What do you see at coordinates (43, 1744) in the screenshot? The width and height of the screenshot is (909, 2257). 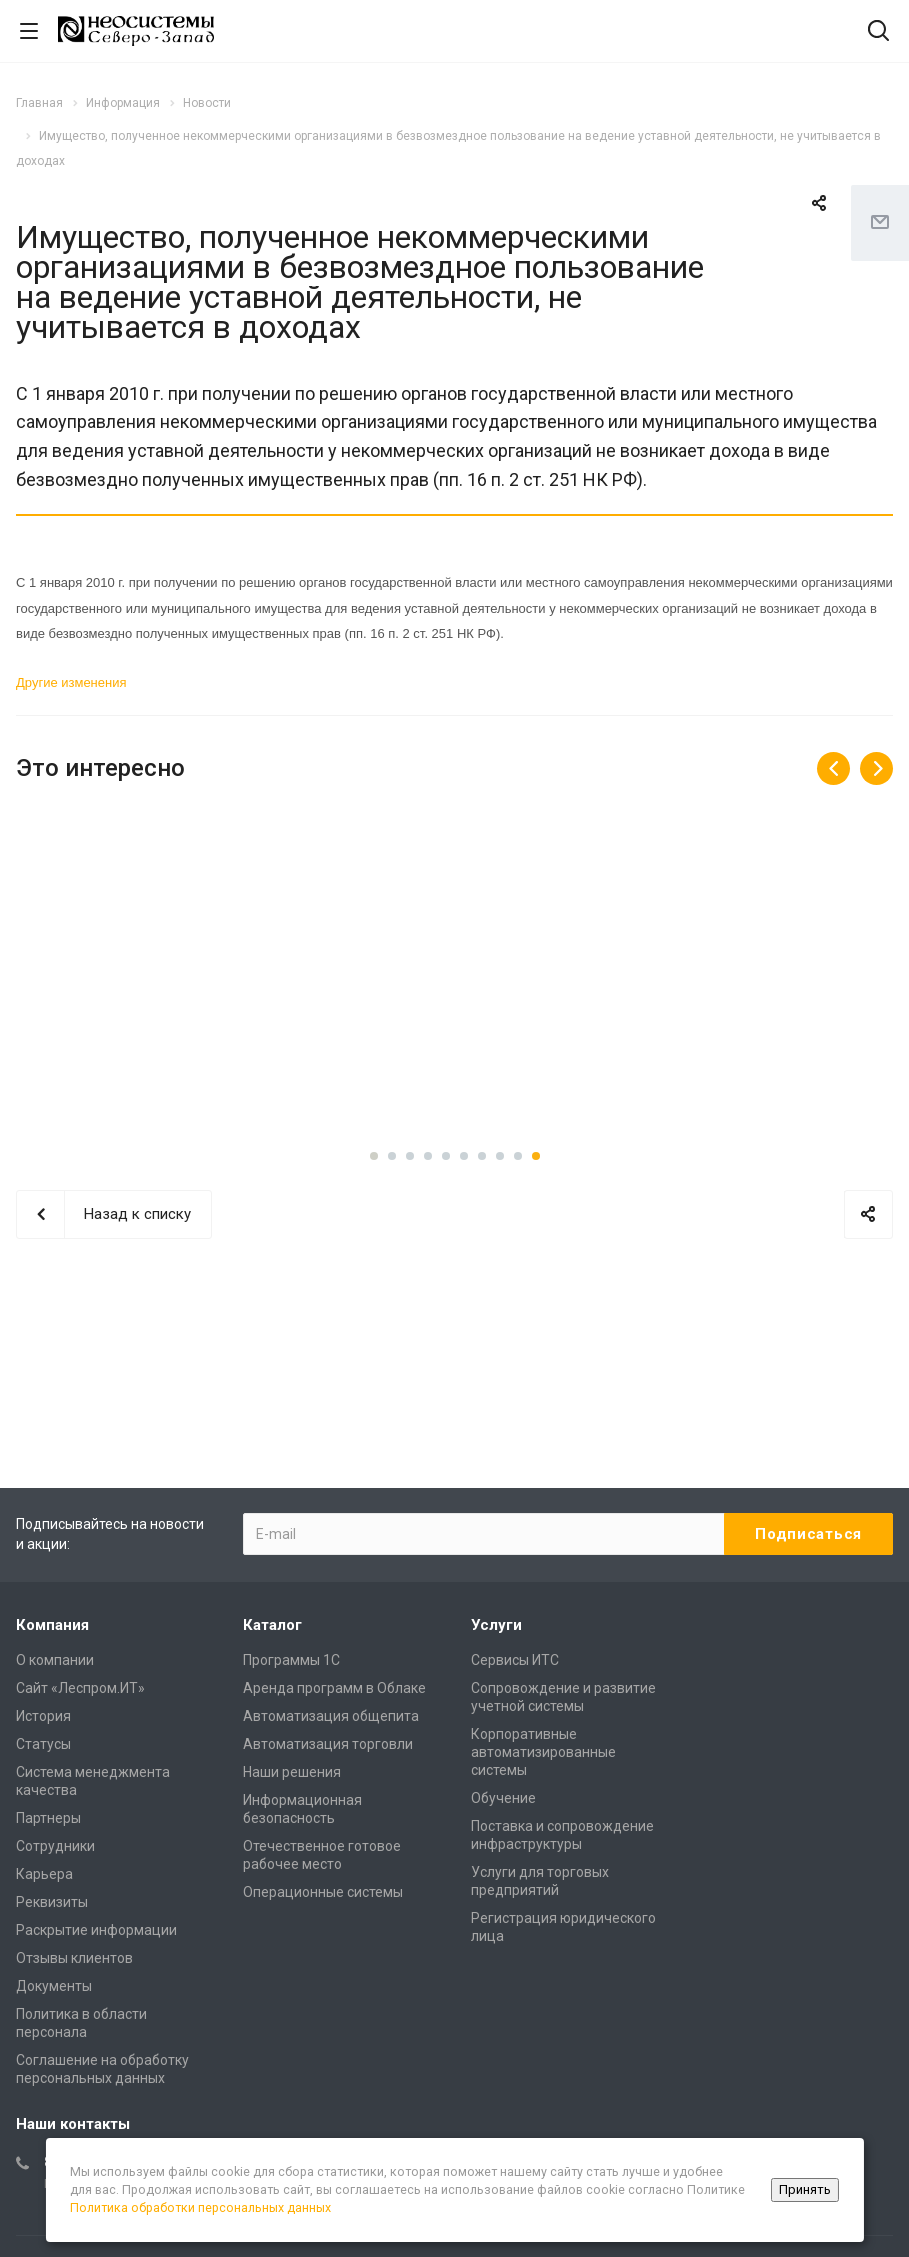 I see `Статусы` at bounding box center [43, 1744].